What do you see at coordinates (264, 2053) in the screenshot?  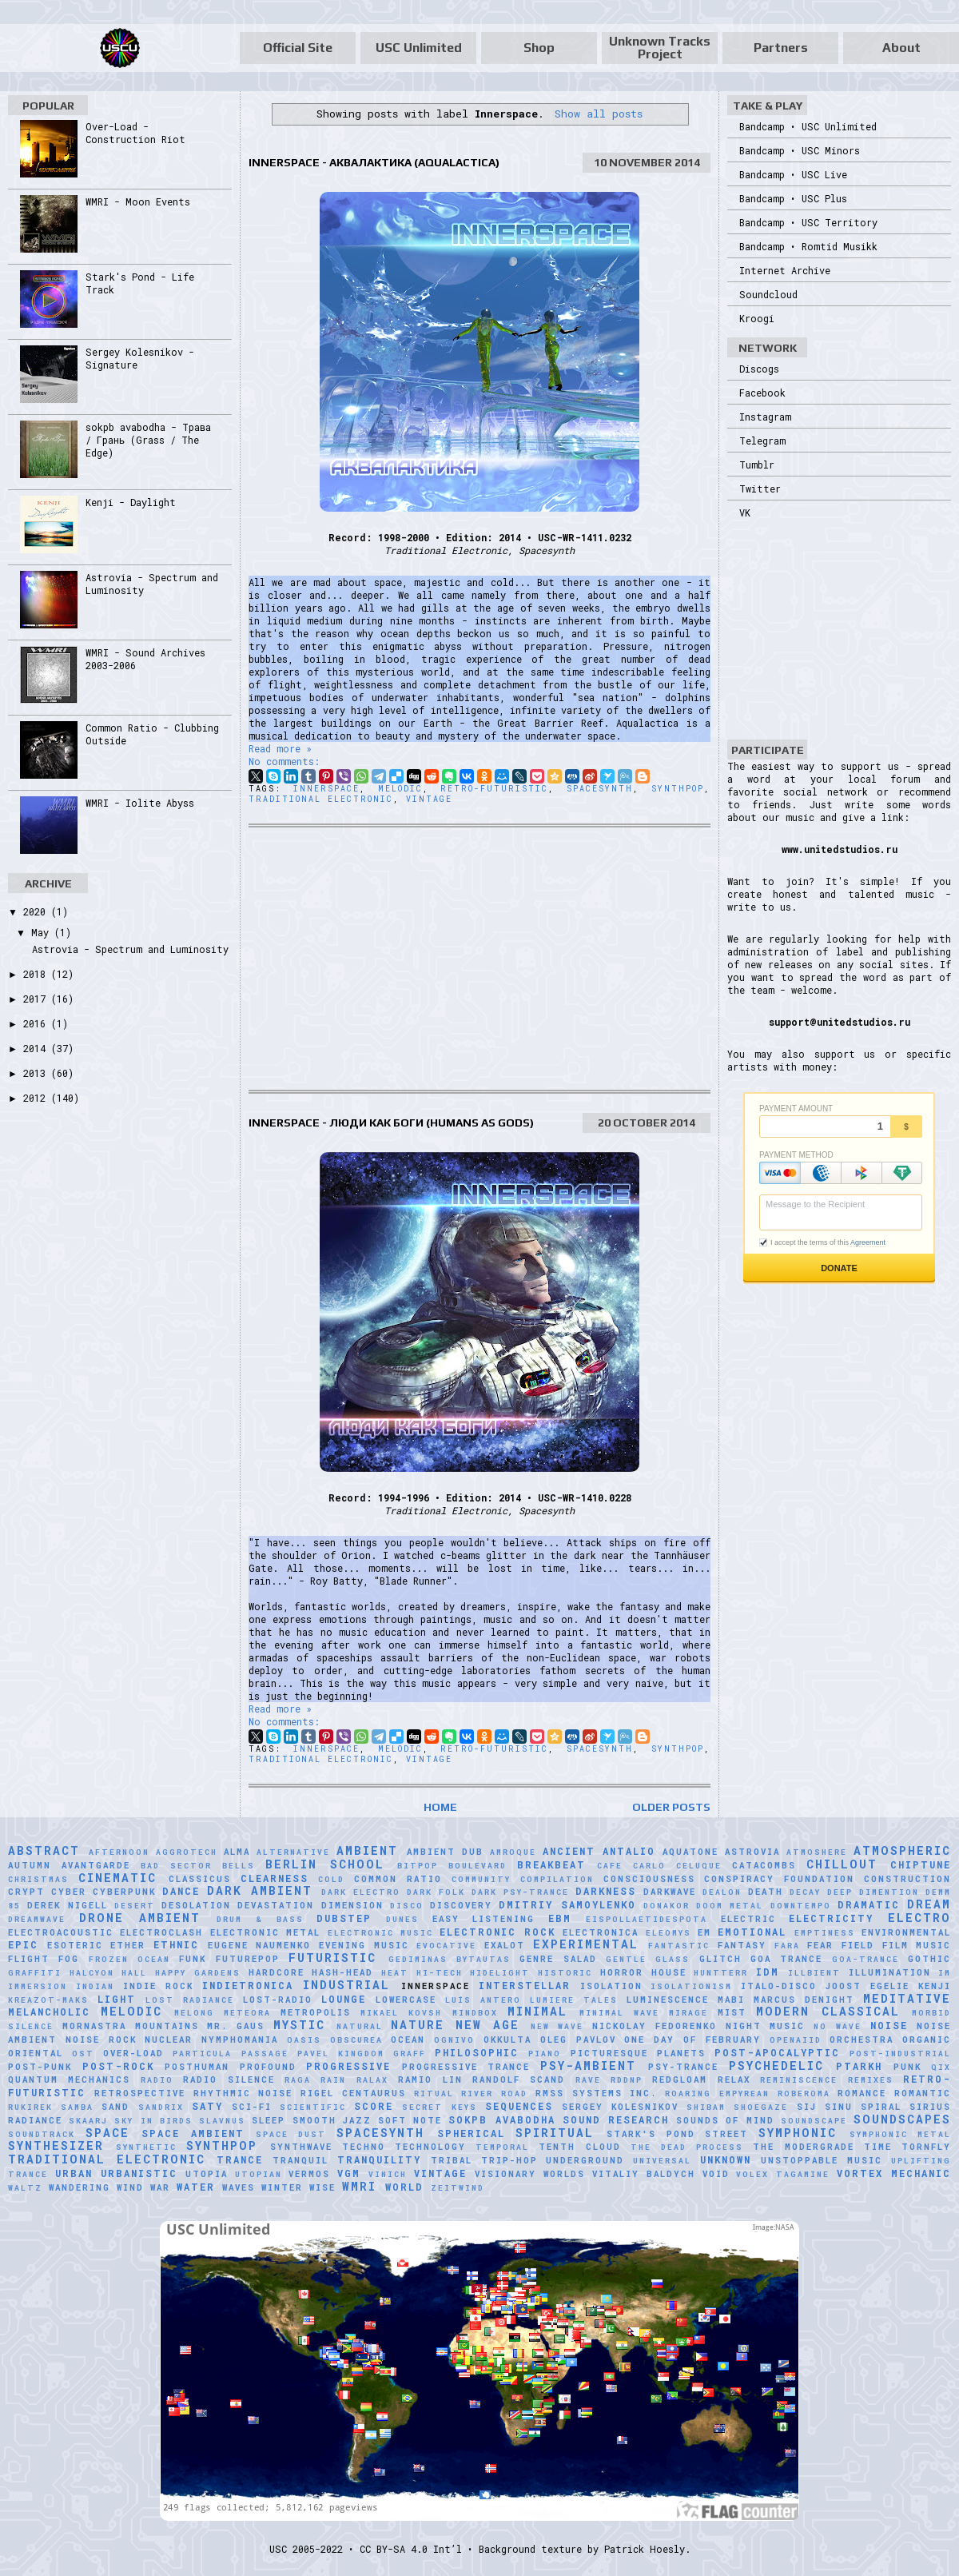 I see `Passage` at bounding box center [264, 2053].